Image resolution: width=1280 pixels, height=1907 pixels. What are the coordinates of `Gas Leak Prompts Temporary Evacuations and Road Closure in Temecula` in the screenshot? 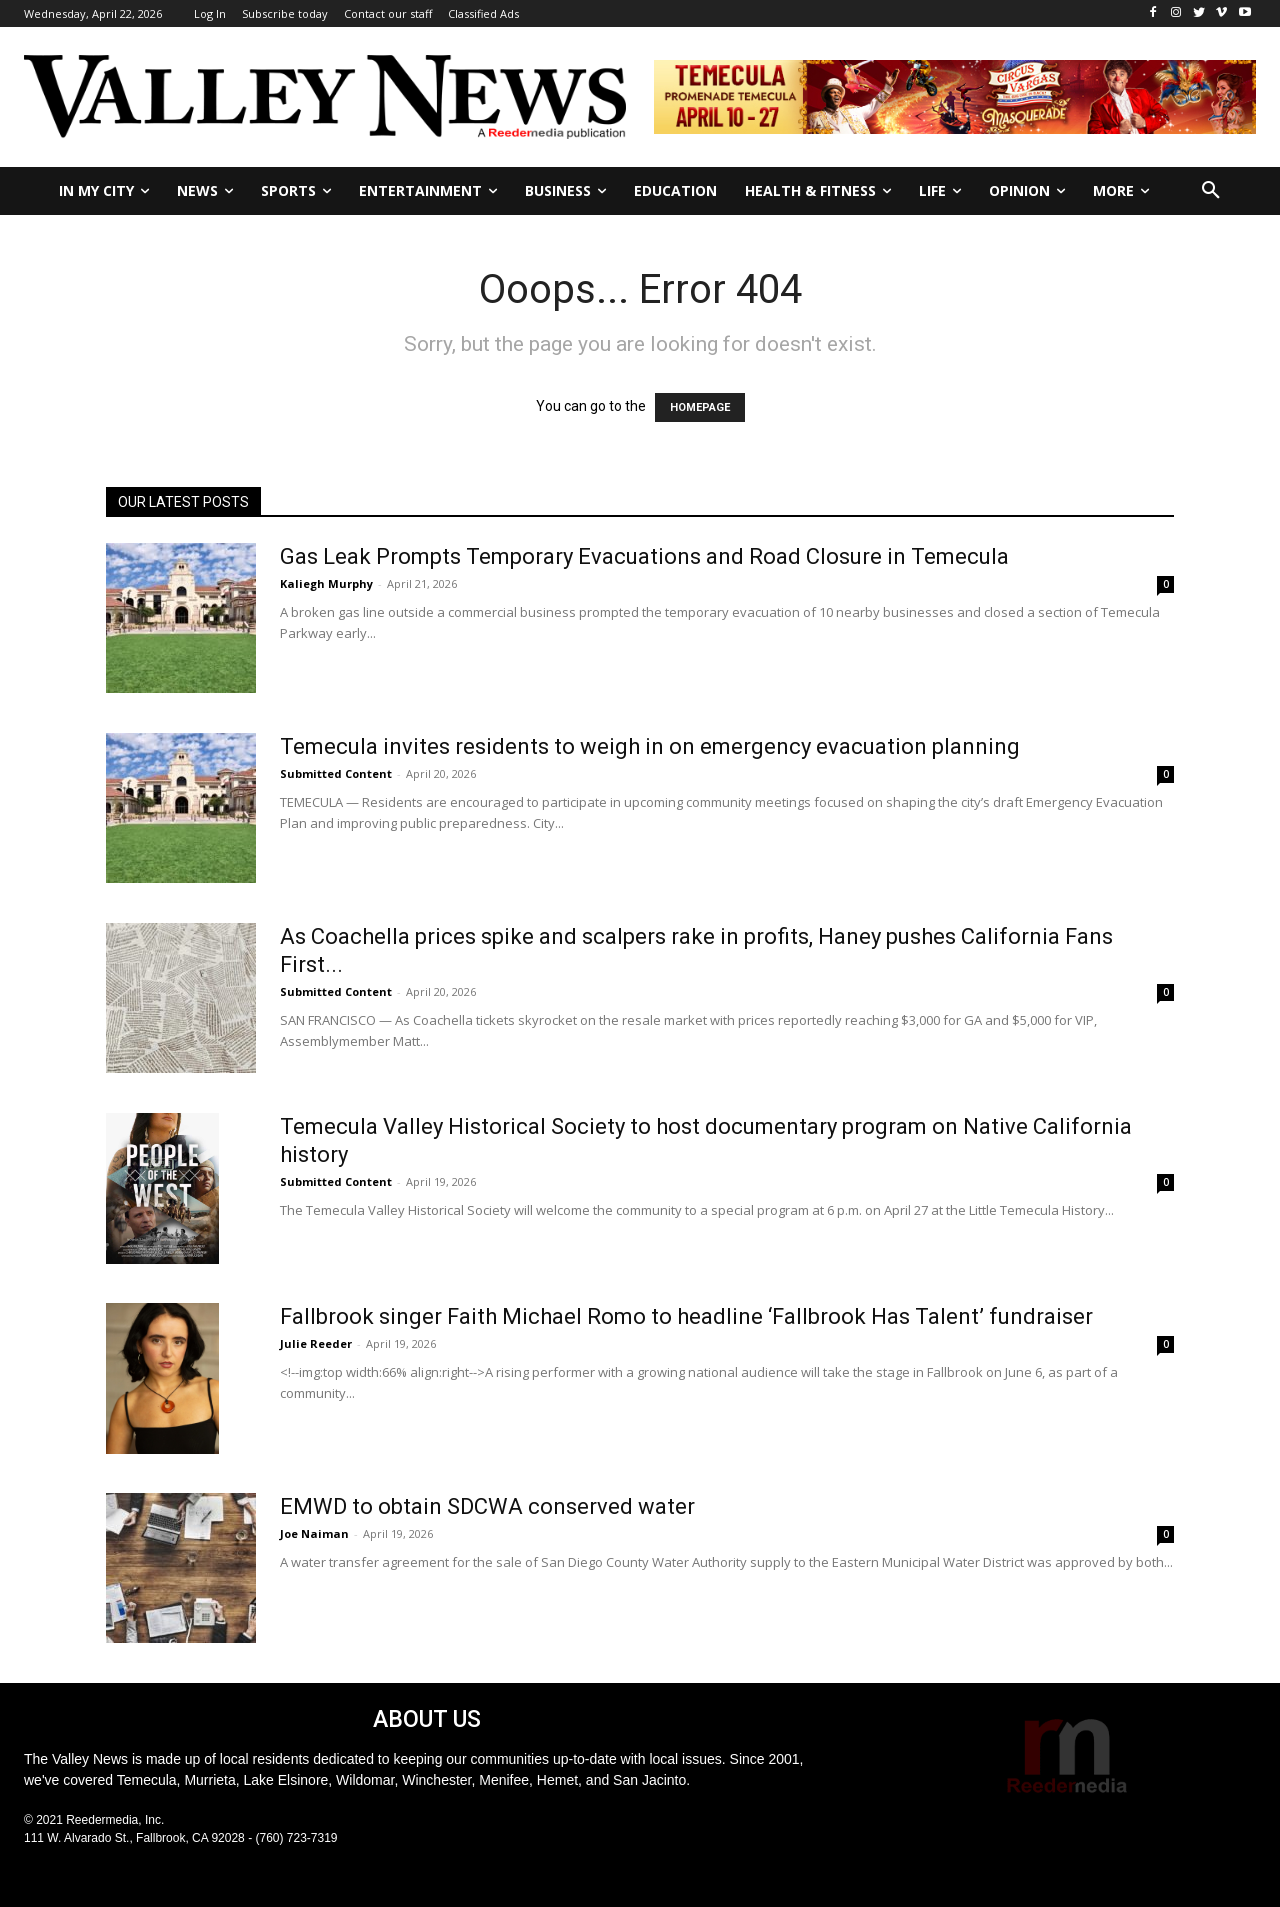 It's located at (644, 556).